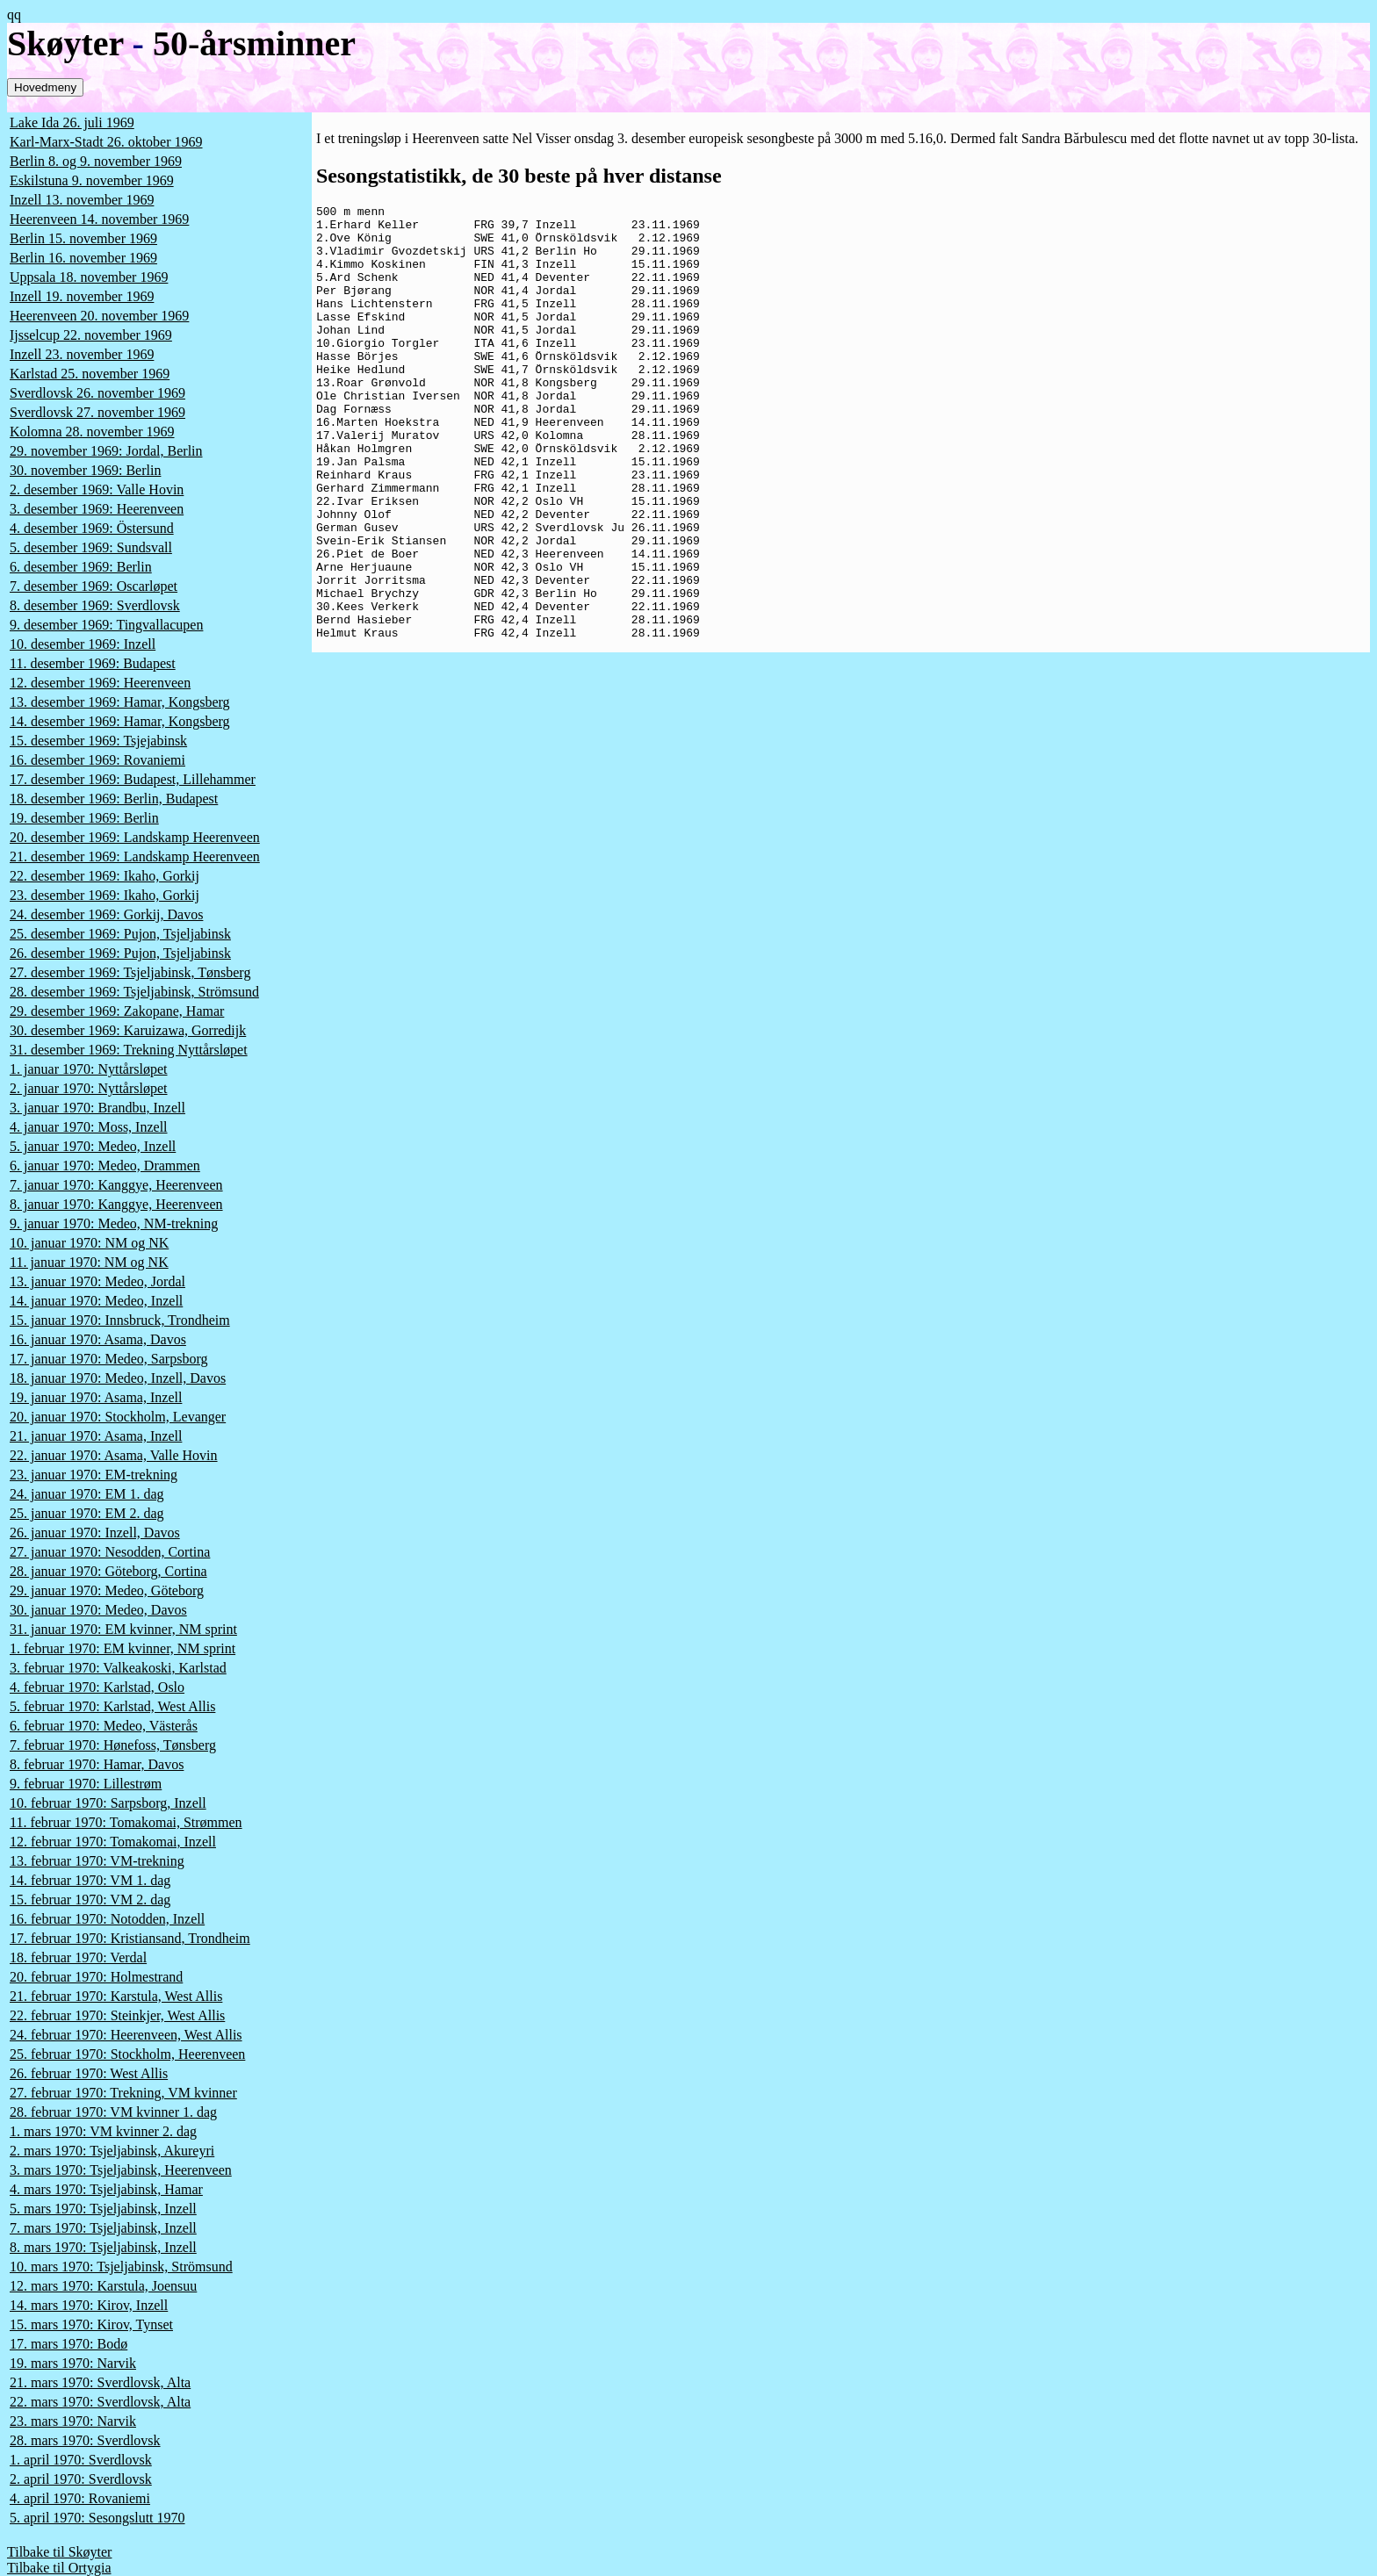 This screenshot has width=1377, height=2576. I want to click on 9. januar 1970: Medeo, NM-trekning, so click(114, 1223).